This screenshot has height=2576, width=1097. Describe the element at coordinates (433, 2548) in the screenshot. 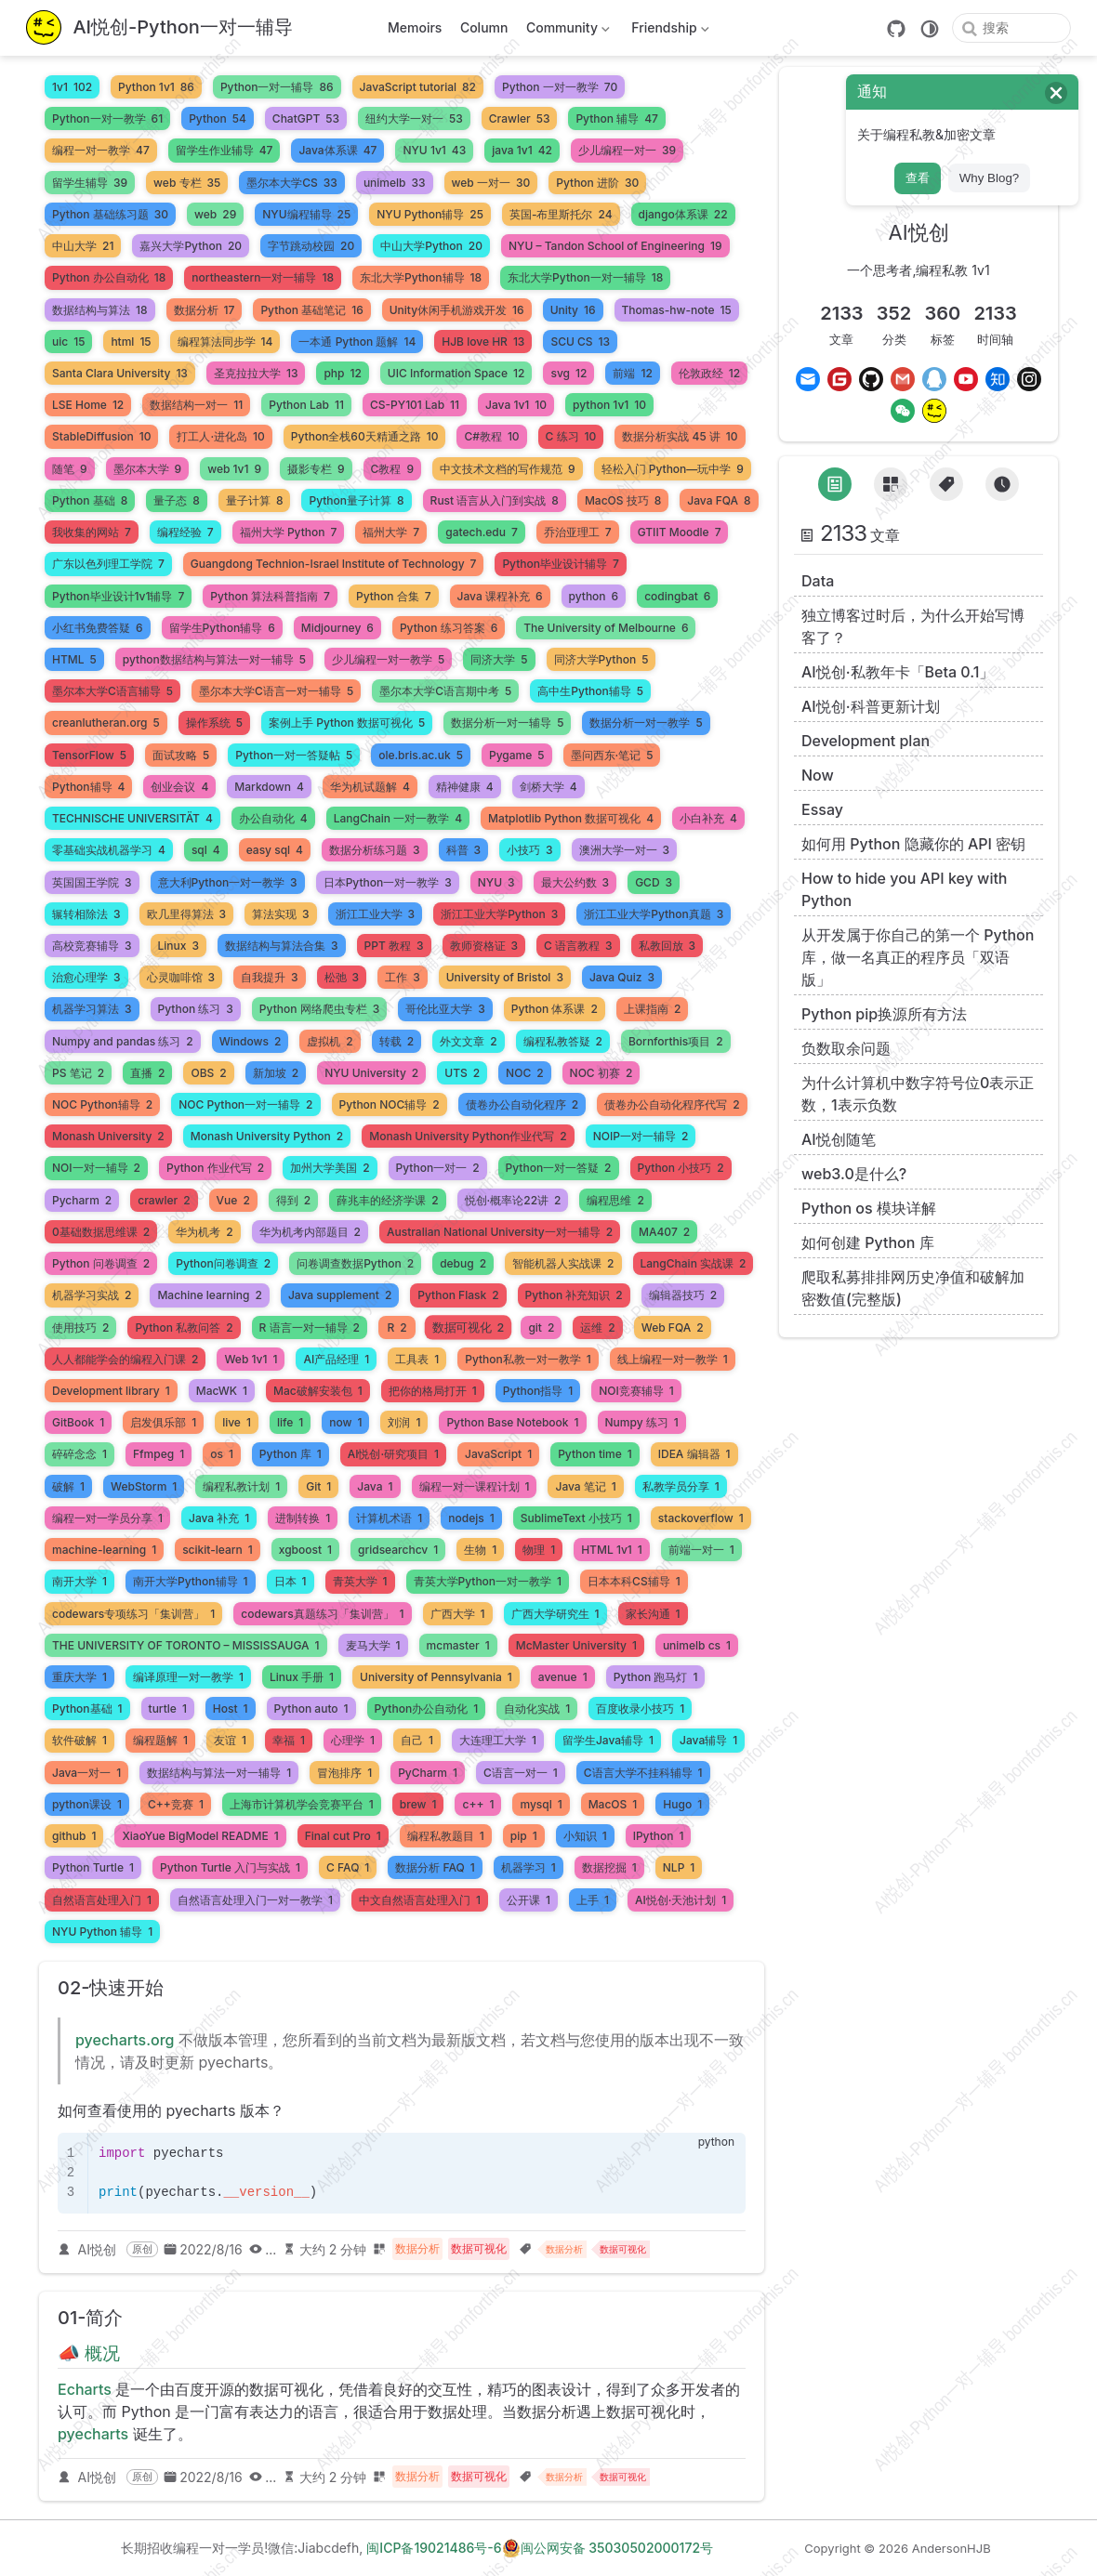

I see `闽ICP备19021486号-6` at that location.